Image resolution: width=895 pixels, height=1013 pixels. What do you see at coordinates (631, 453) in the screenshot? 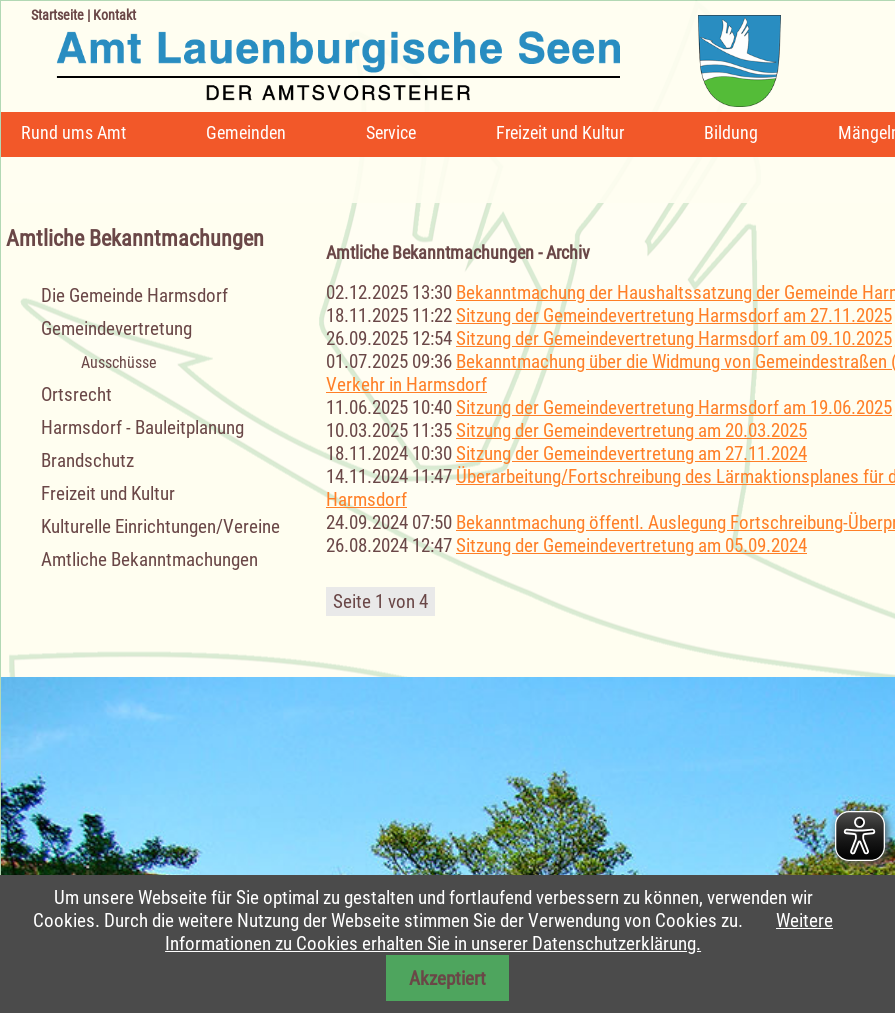
I see `Sitzung der Gemeindevertretung am 27.11.2024` at bounding box center [631, 453].